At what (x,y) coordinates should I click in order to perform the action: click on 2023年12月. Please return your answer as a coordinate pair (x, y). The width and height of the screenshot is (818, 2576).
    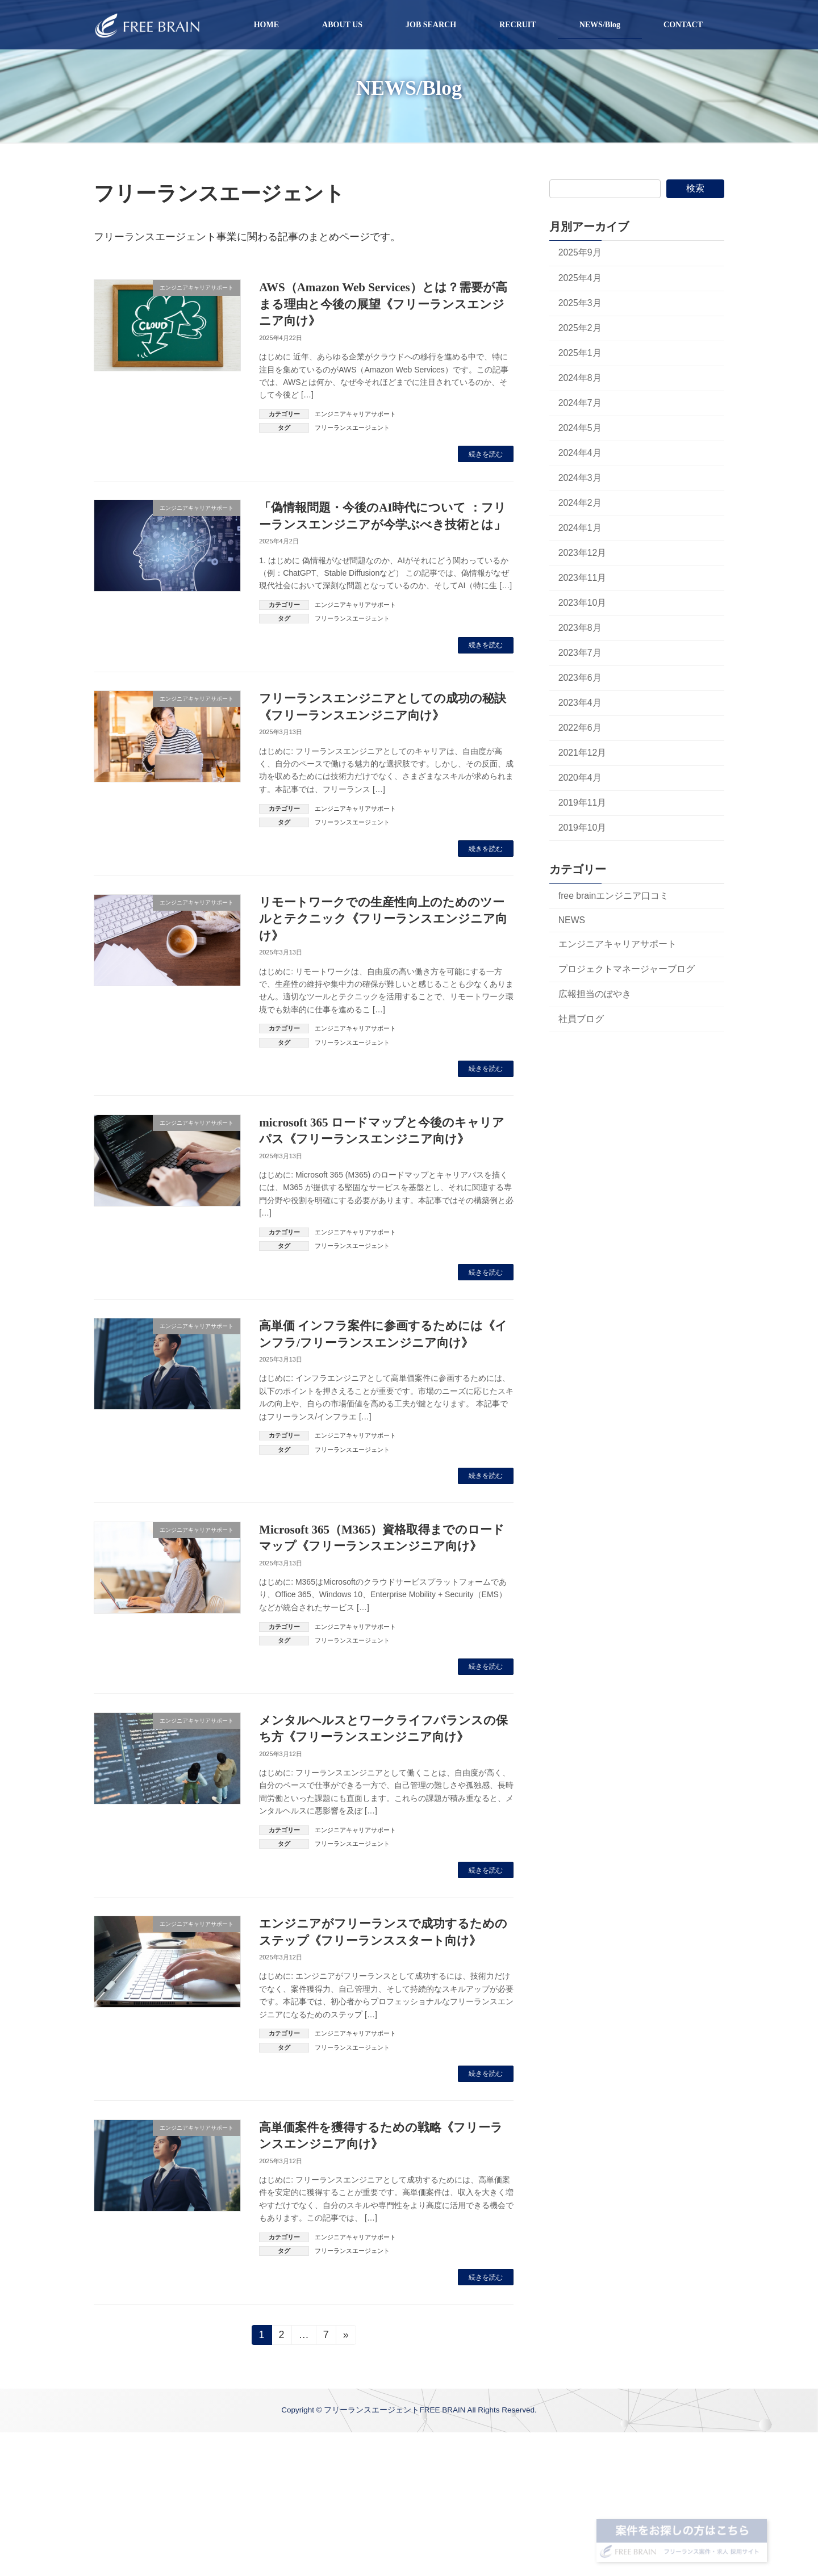
    Looking at the image, I should click on (582, 553).